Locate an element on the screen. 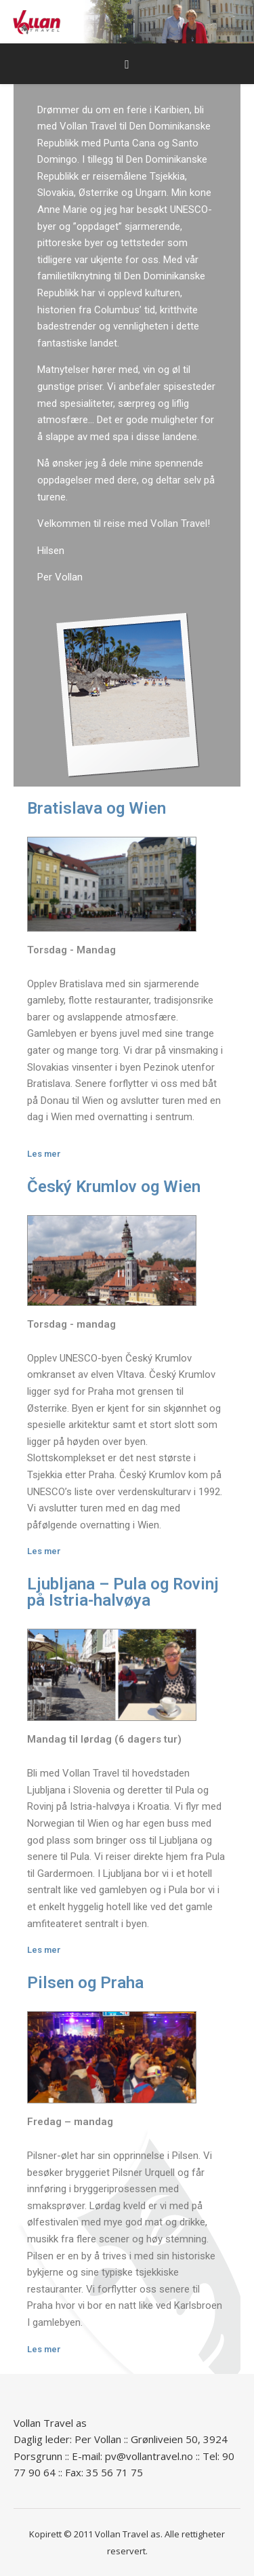 The width and height of the screenshot is (254, 2576). Český Krumlov og Wien is located at coordinates (113, 1186).